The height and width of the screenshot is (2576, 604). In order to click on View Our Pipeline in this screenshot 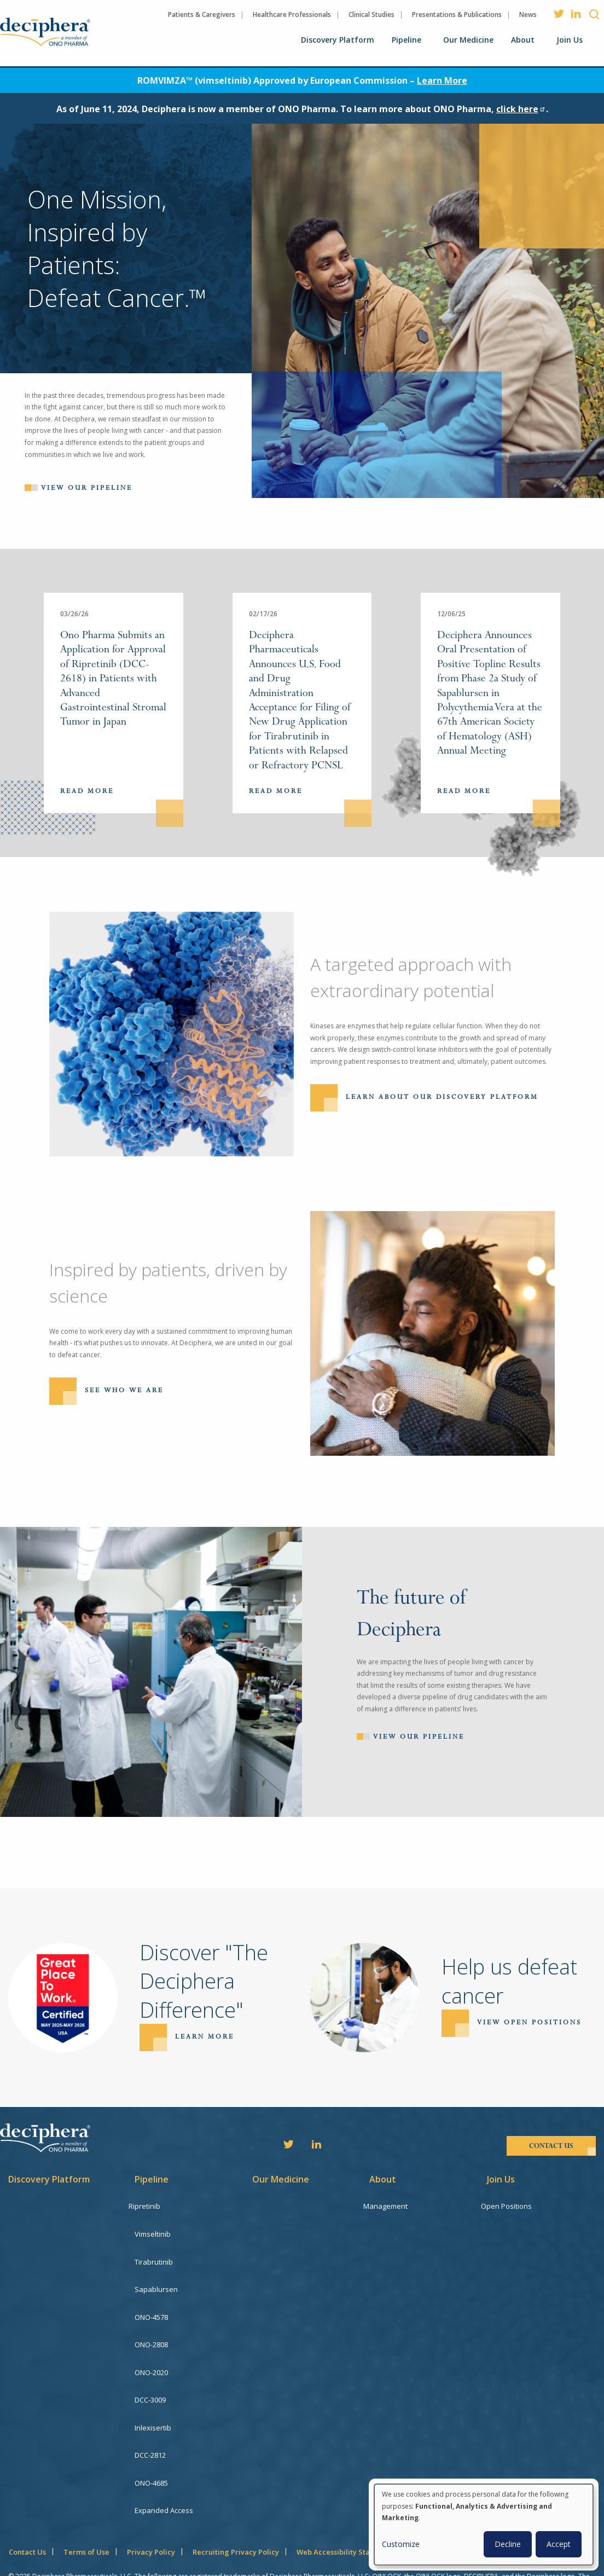, I will do `click(418, 1736)`.